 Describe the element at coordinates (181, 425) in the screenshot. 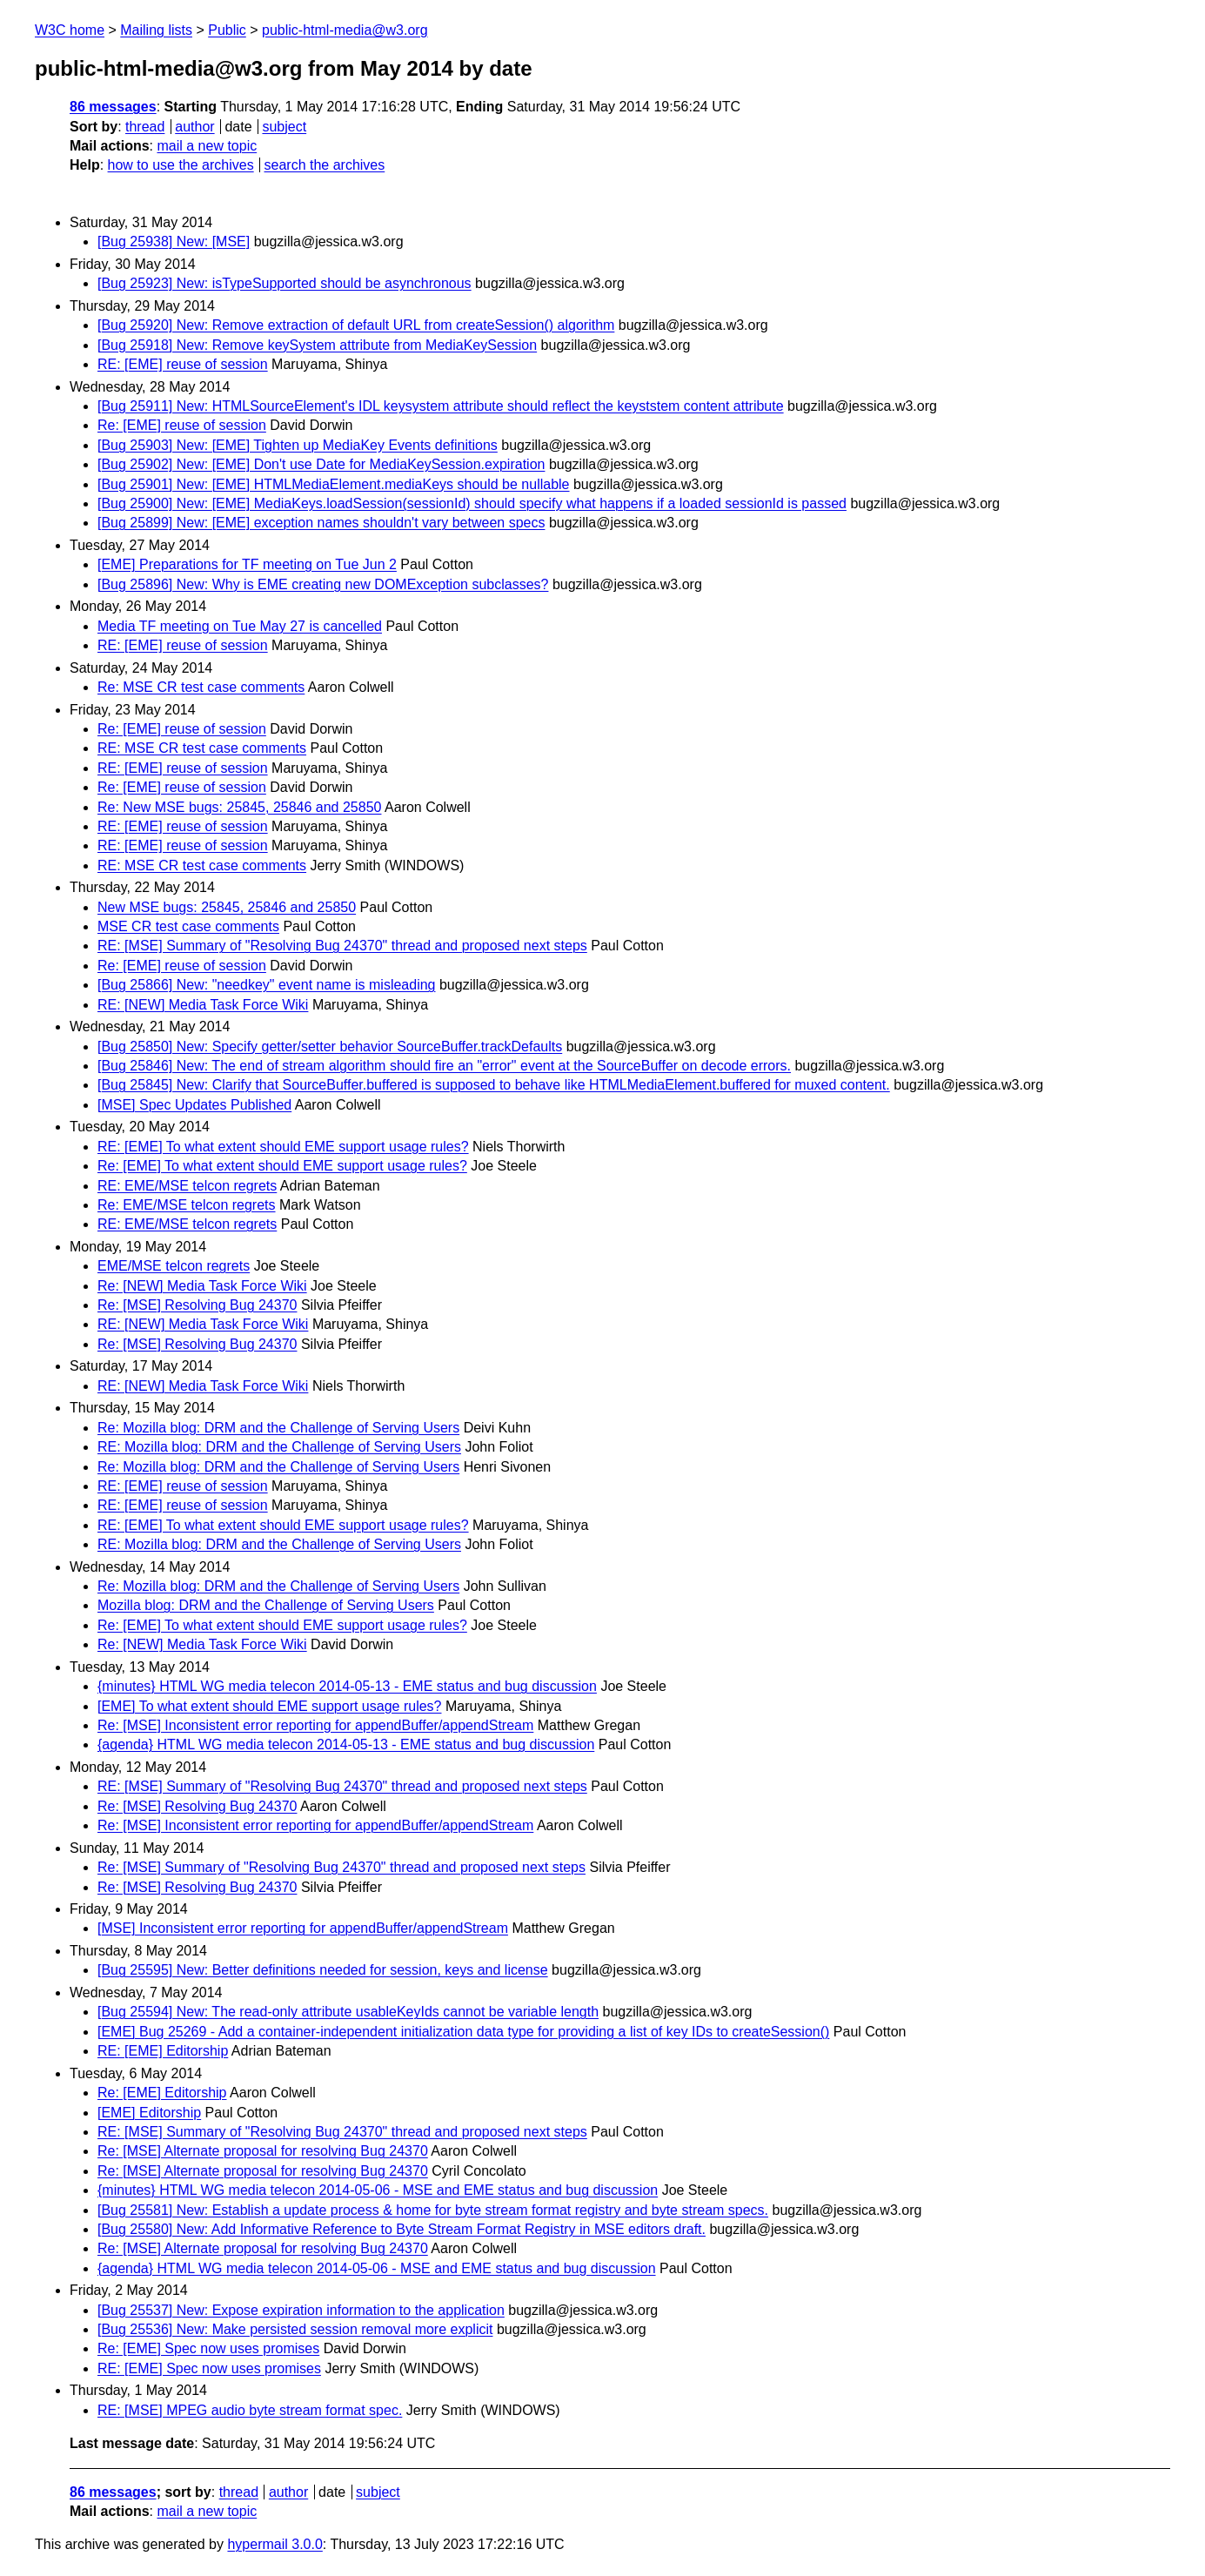

I see `Re: [EME] reuse of session` at that location.